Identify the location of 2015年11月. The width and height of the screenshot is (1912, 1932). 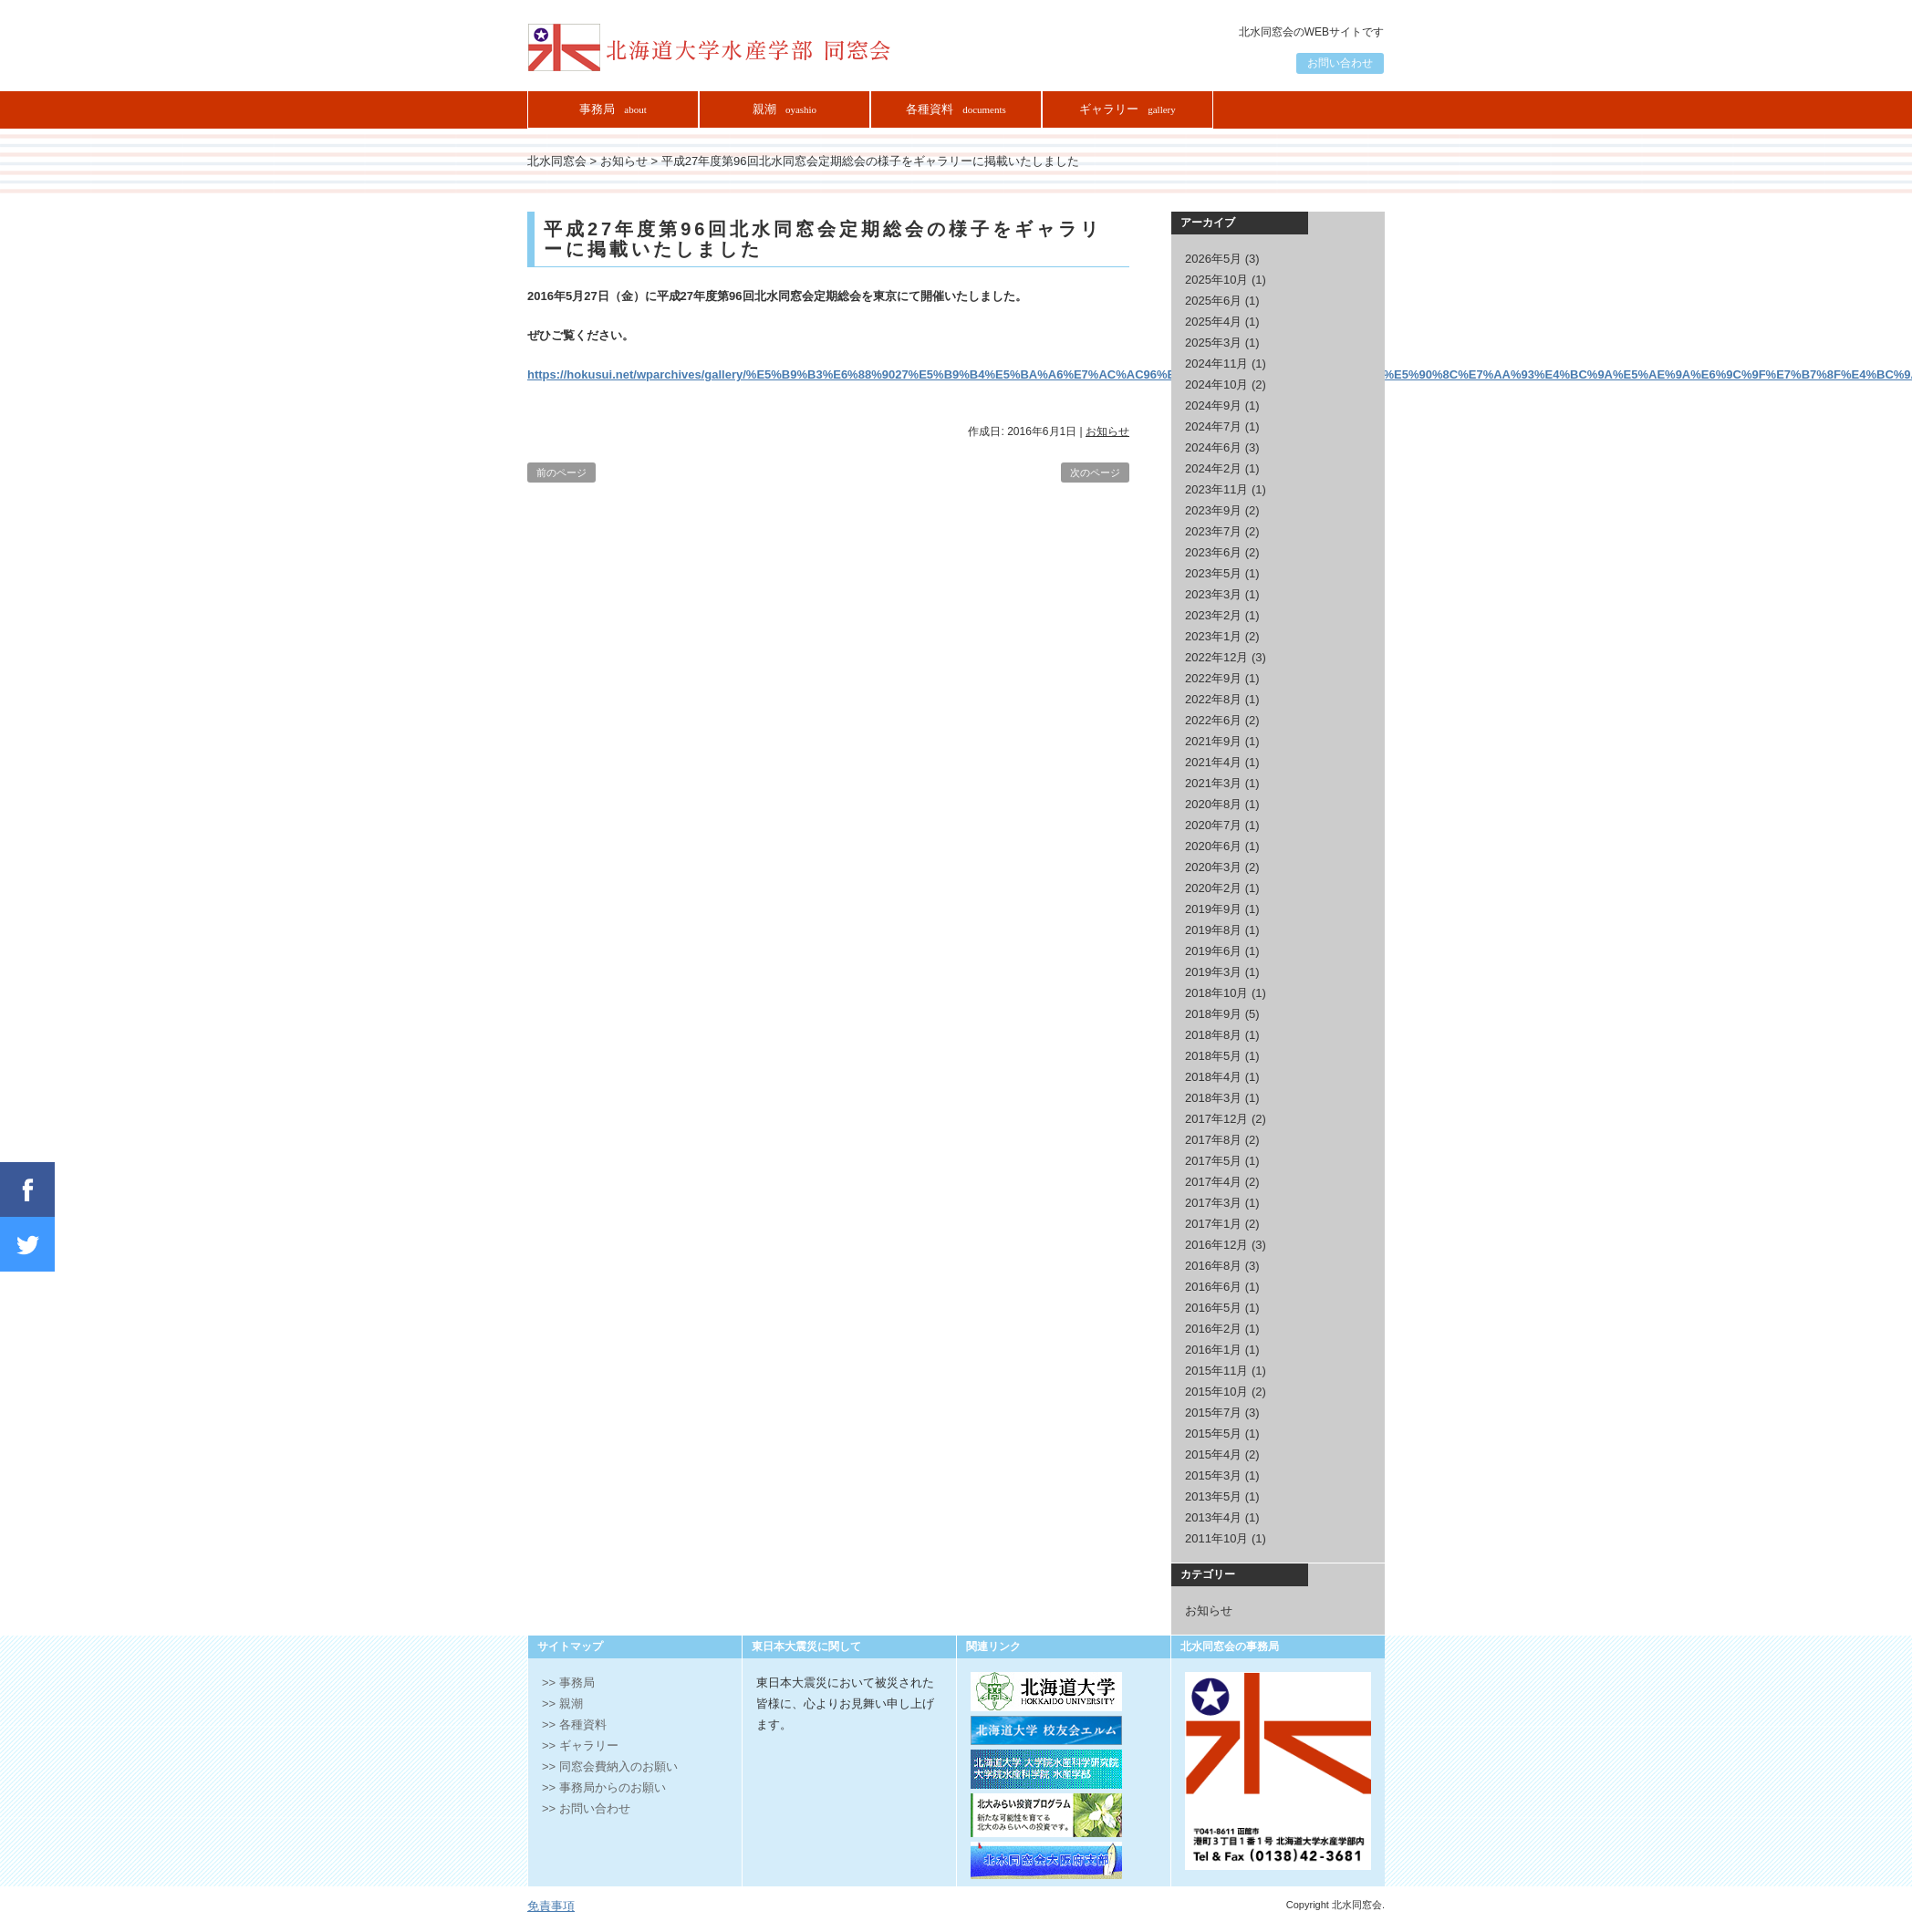
(1216, 1370).